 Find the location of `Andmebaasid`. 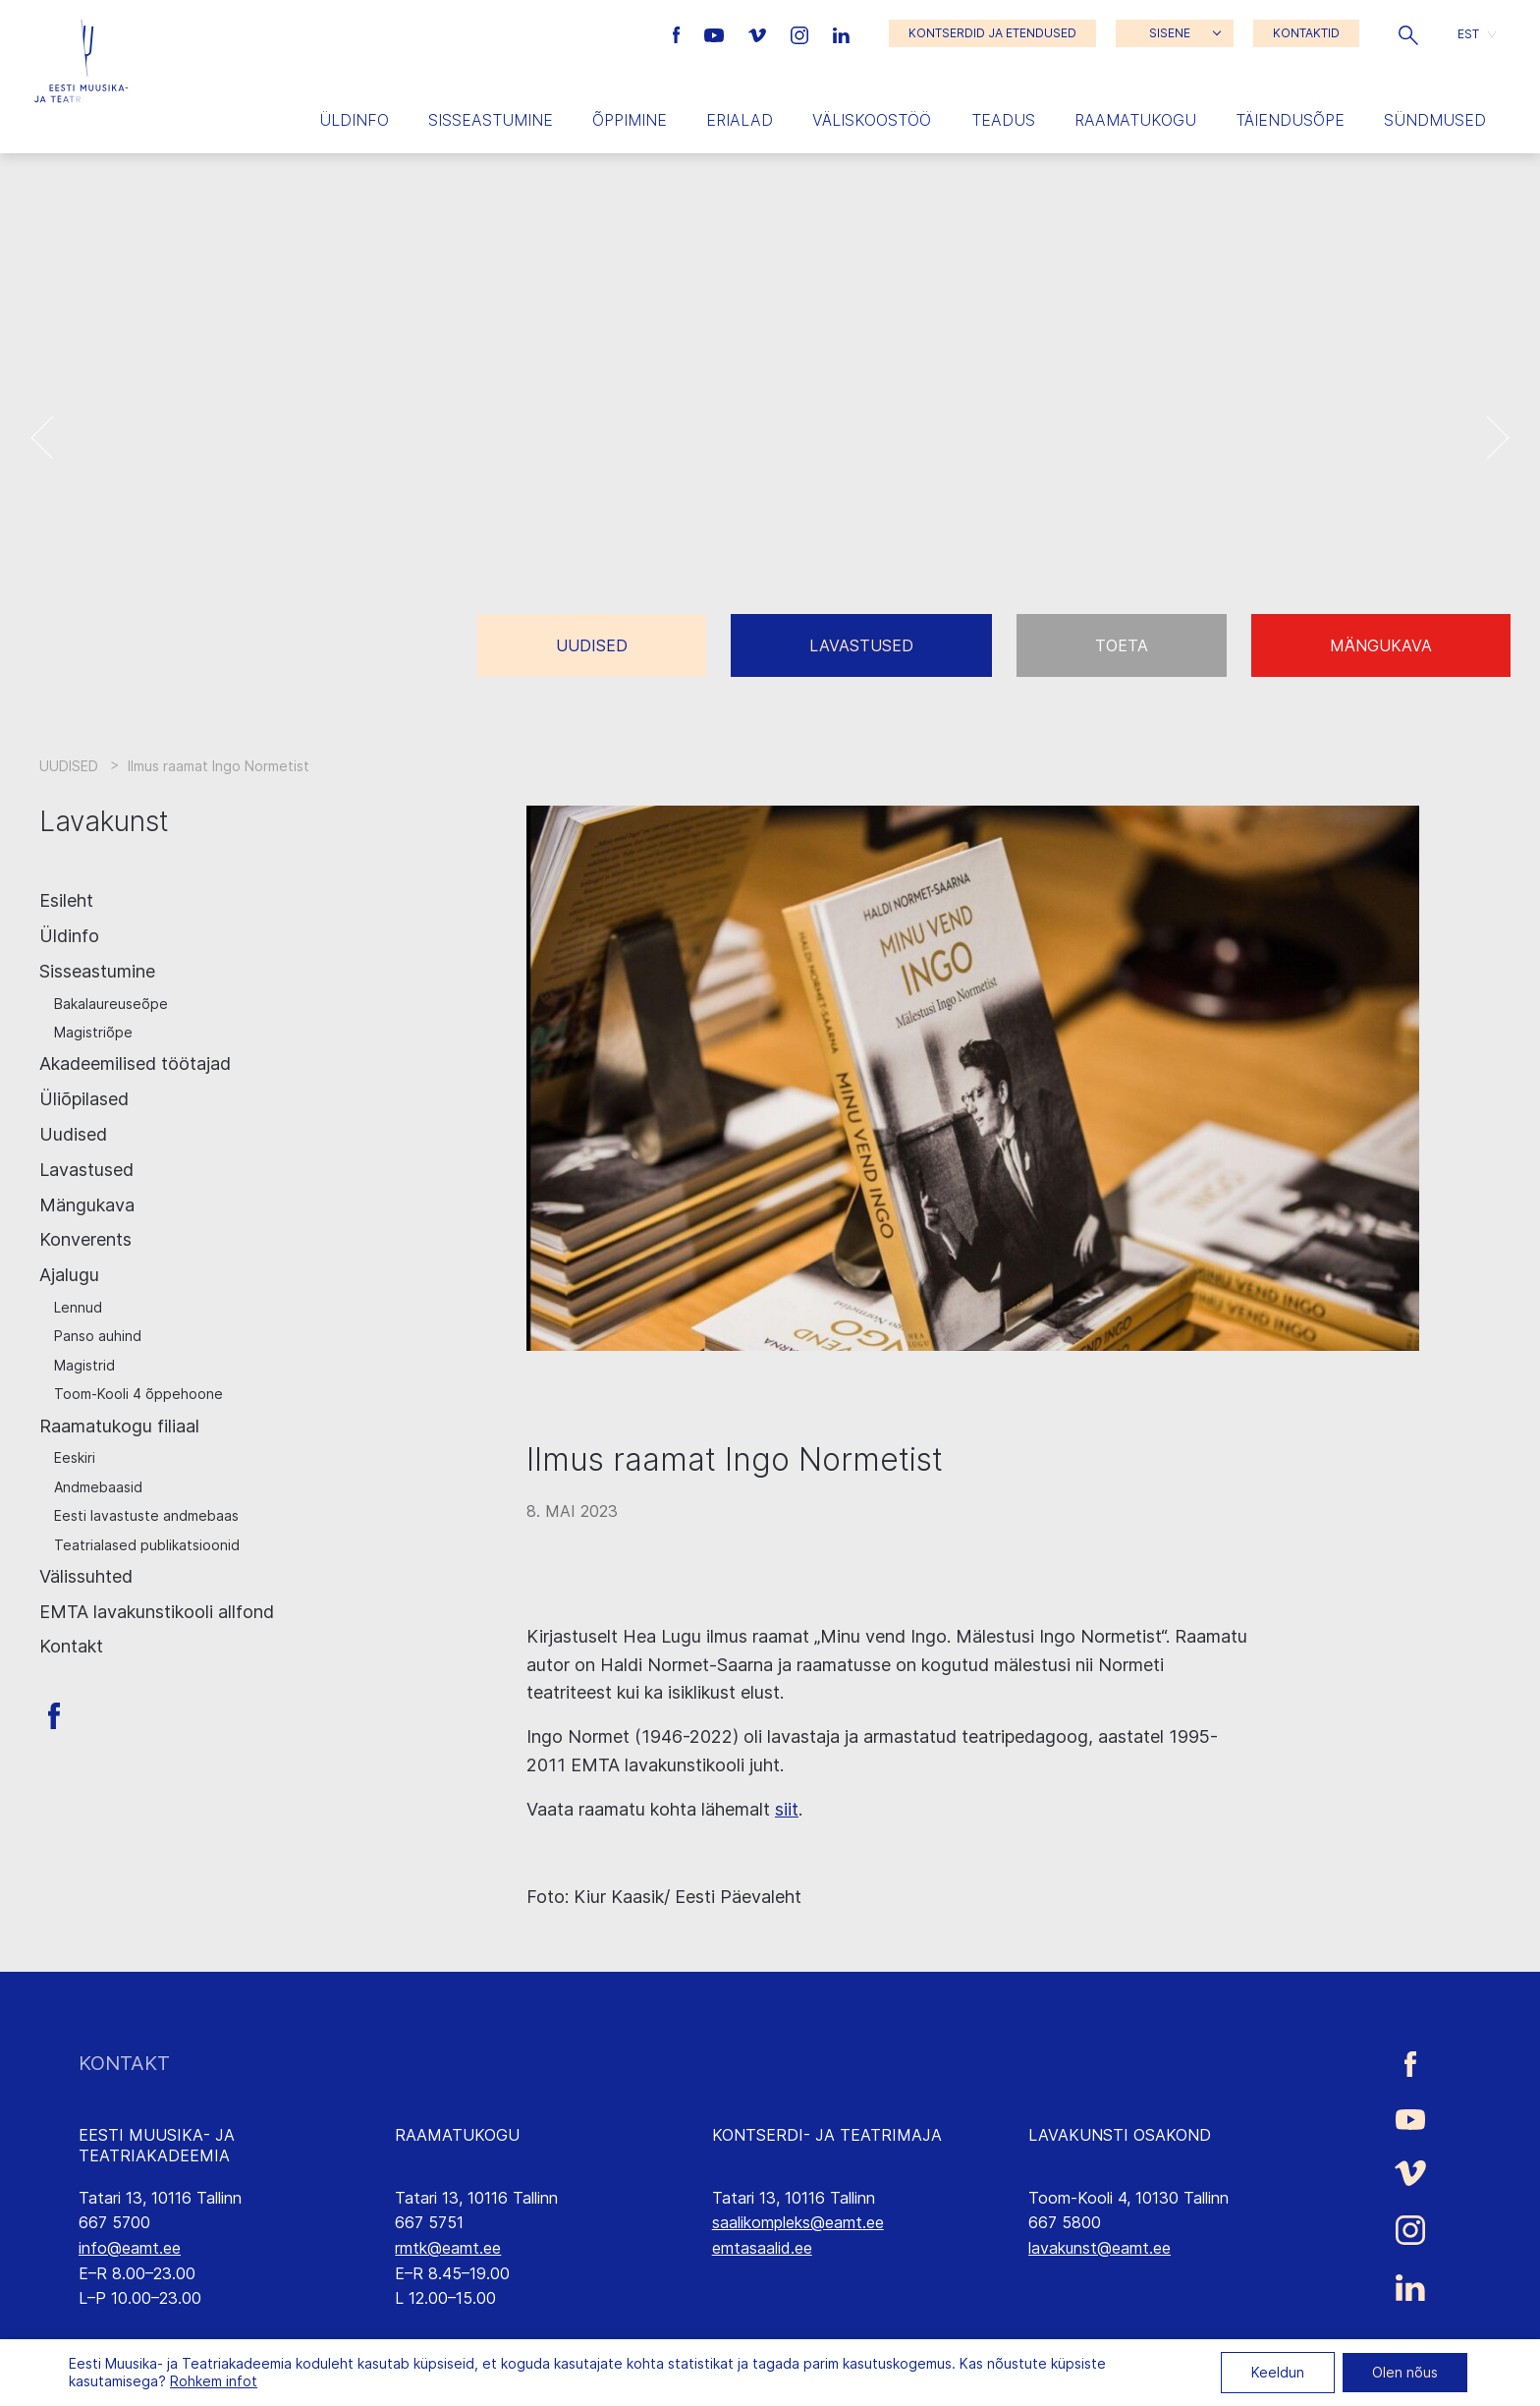

Andmebaasid is located at coordinates (98, 1487).